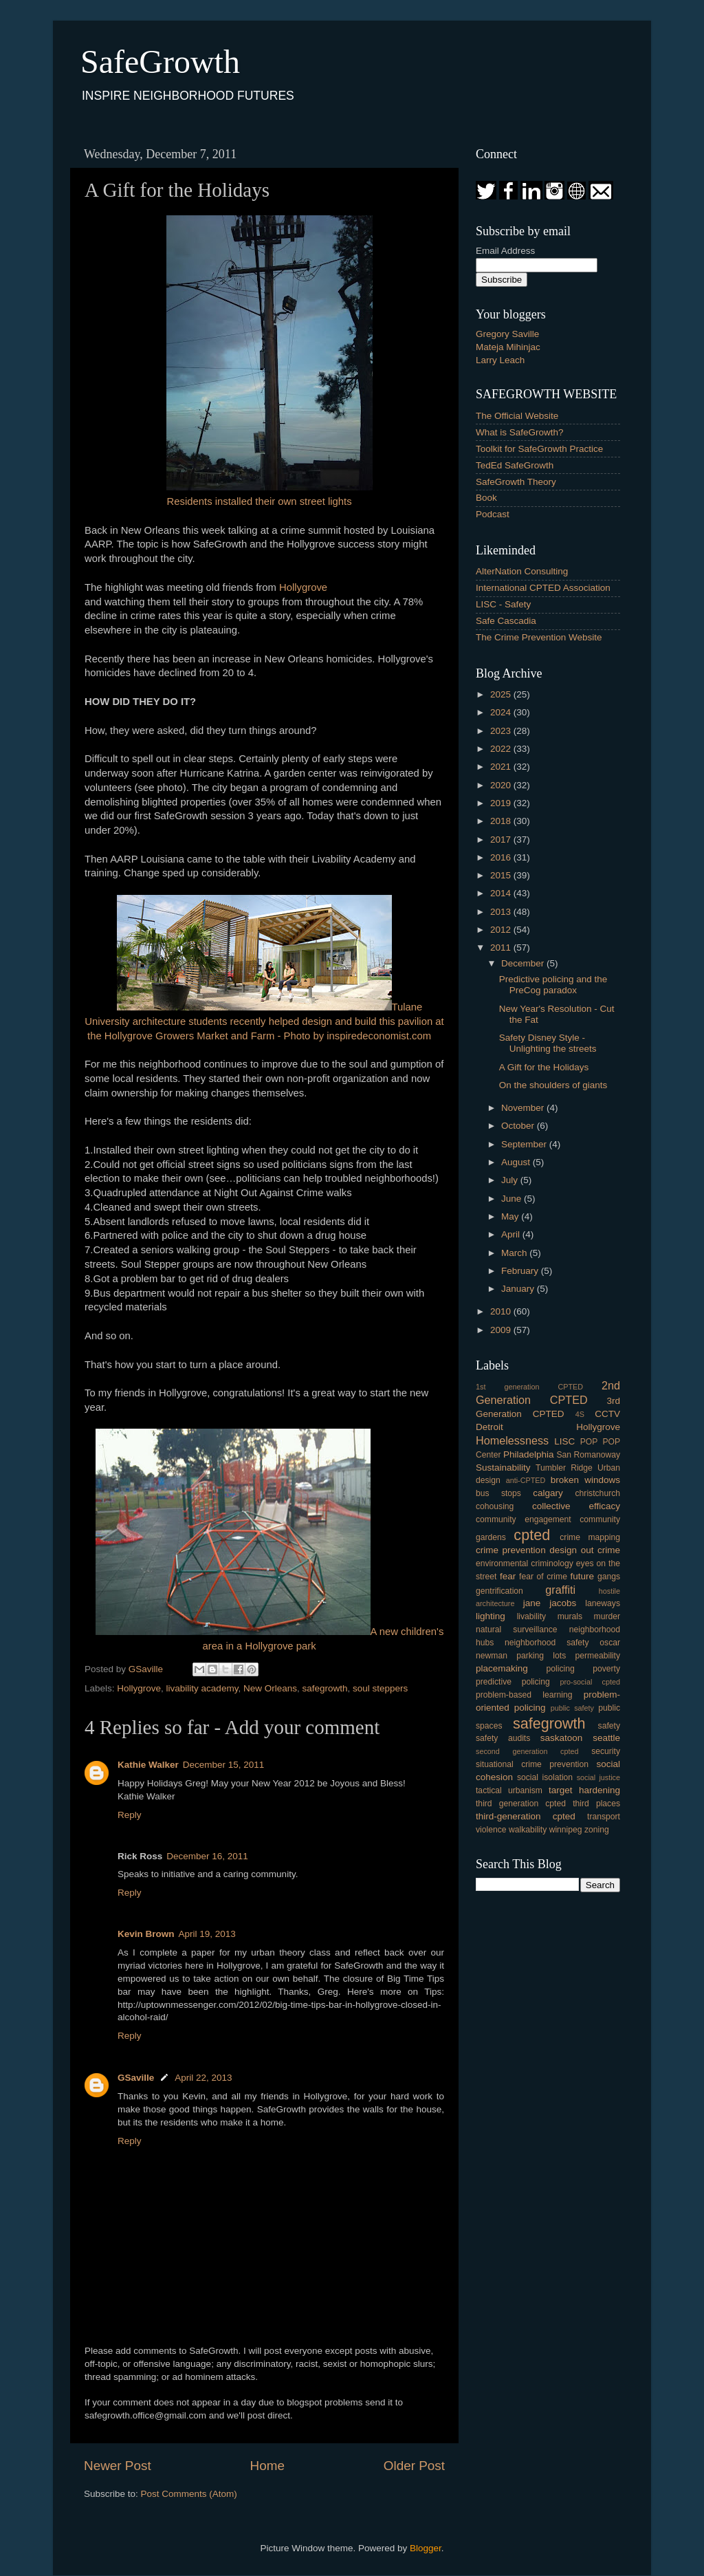 The width and height of the screenshot is (704, 2576). What do you see at coordinates (548, 1043) in the screenshot?
I see `Safety Disney Style - Unlighting the streets` at bounding box center [548, 1043].